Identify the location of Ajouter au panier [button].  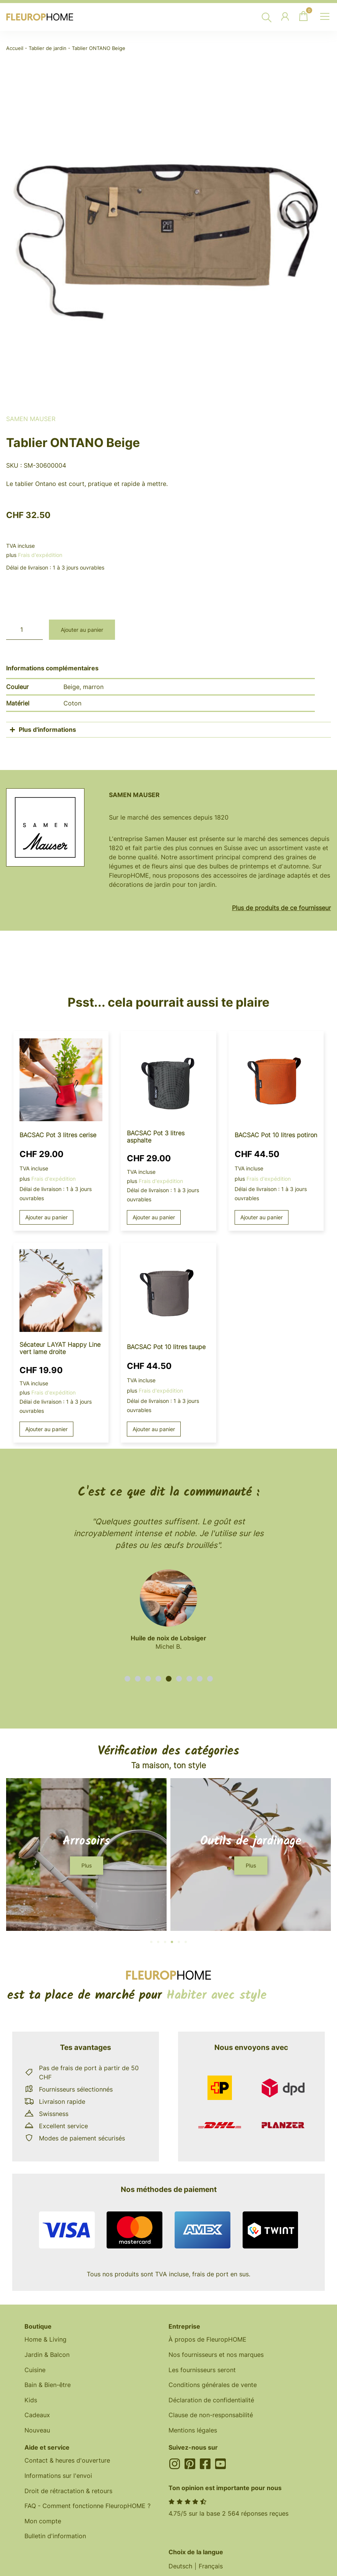
(47, 1217).